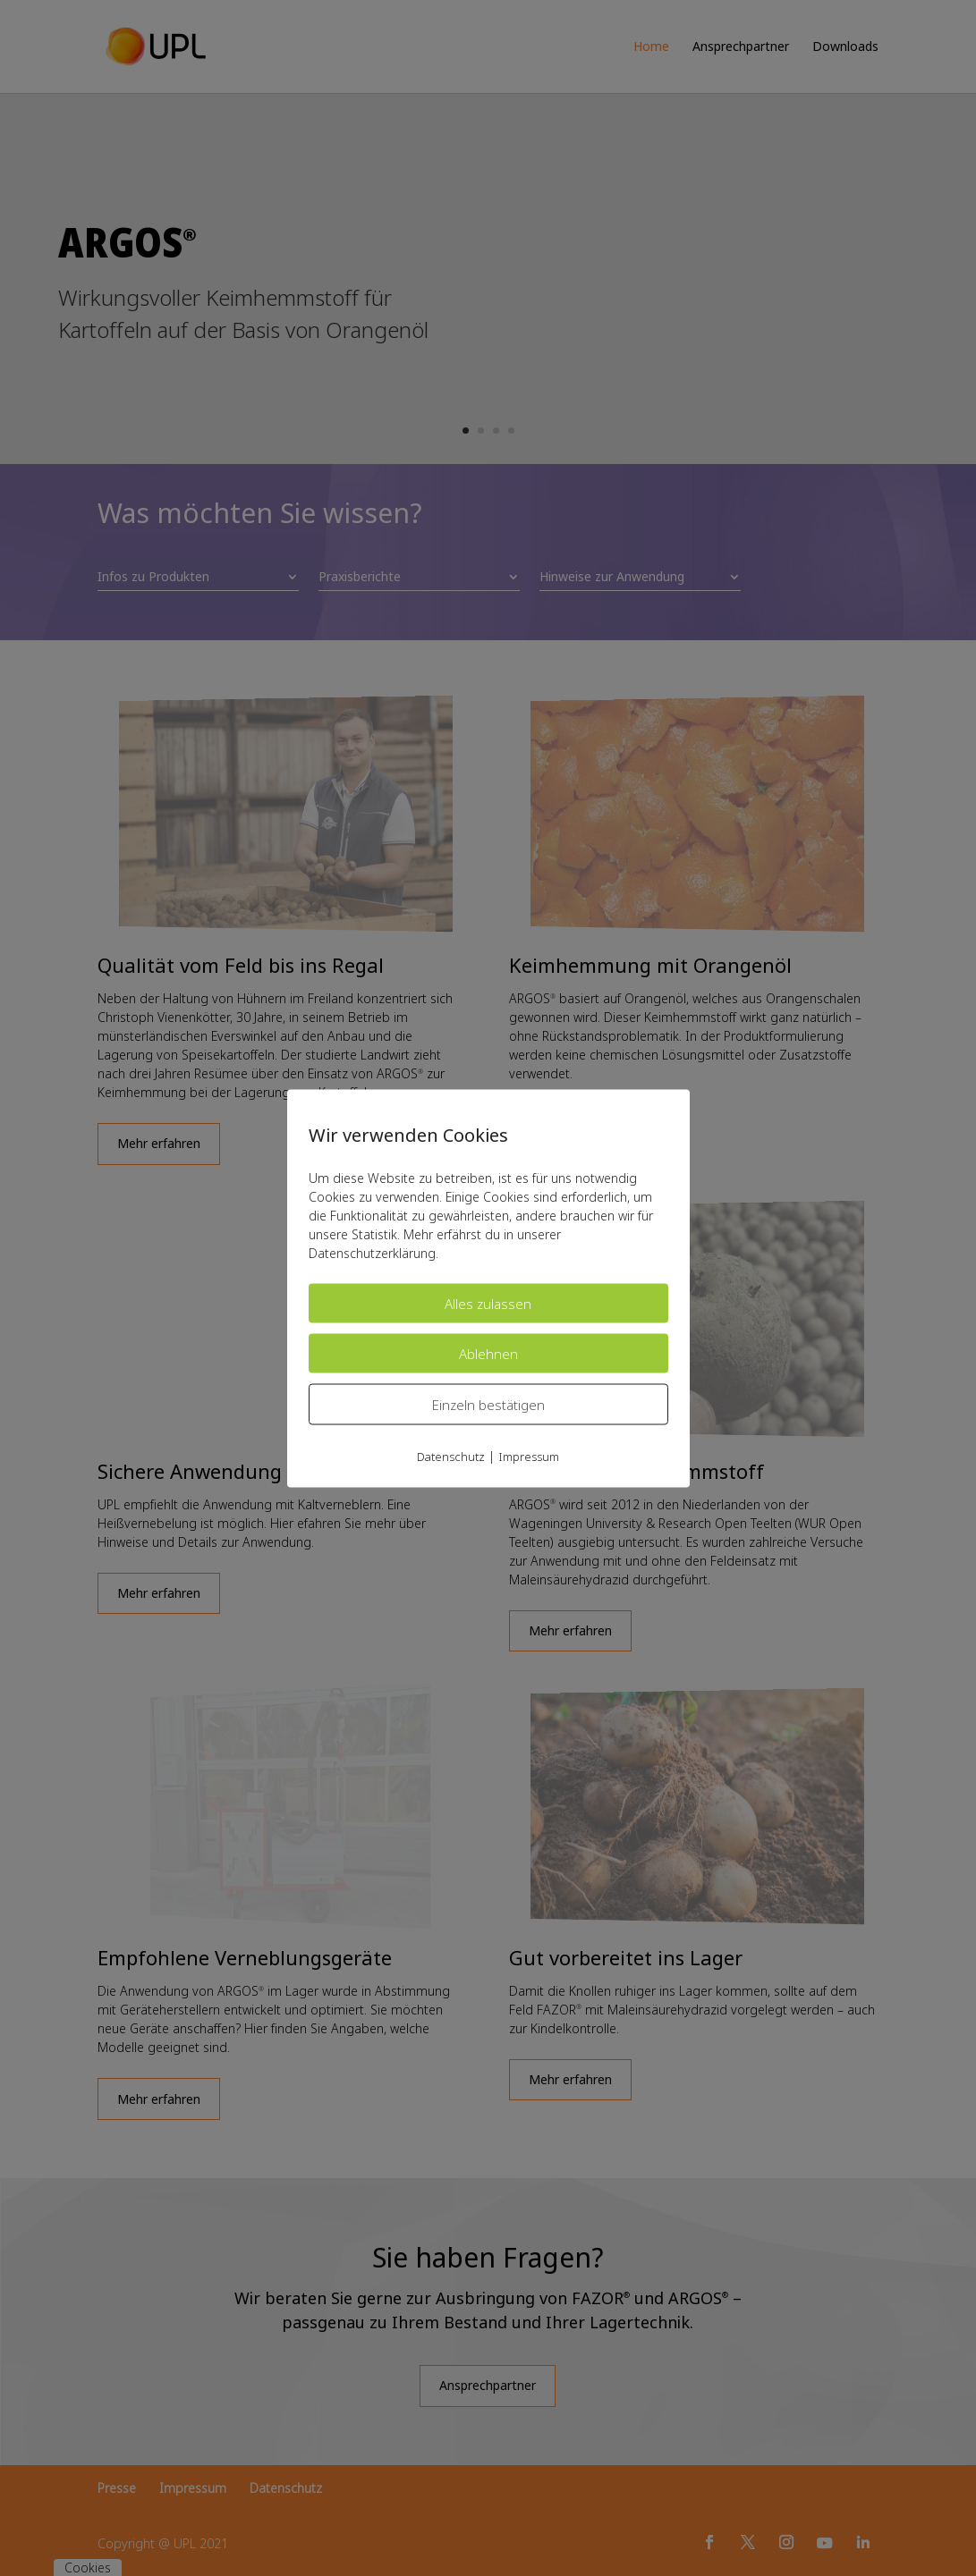 This screenshot has width=976, height=2576. I want to click on Impressum, so click(528, 1456).